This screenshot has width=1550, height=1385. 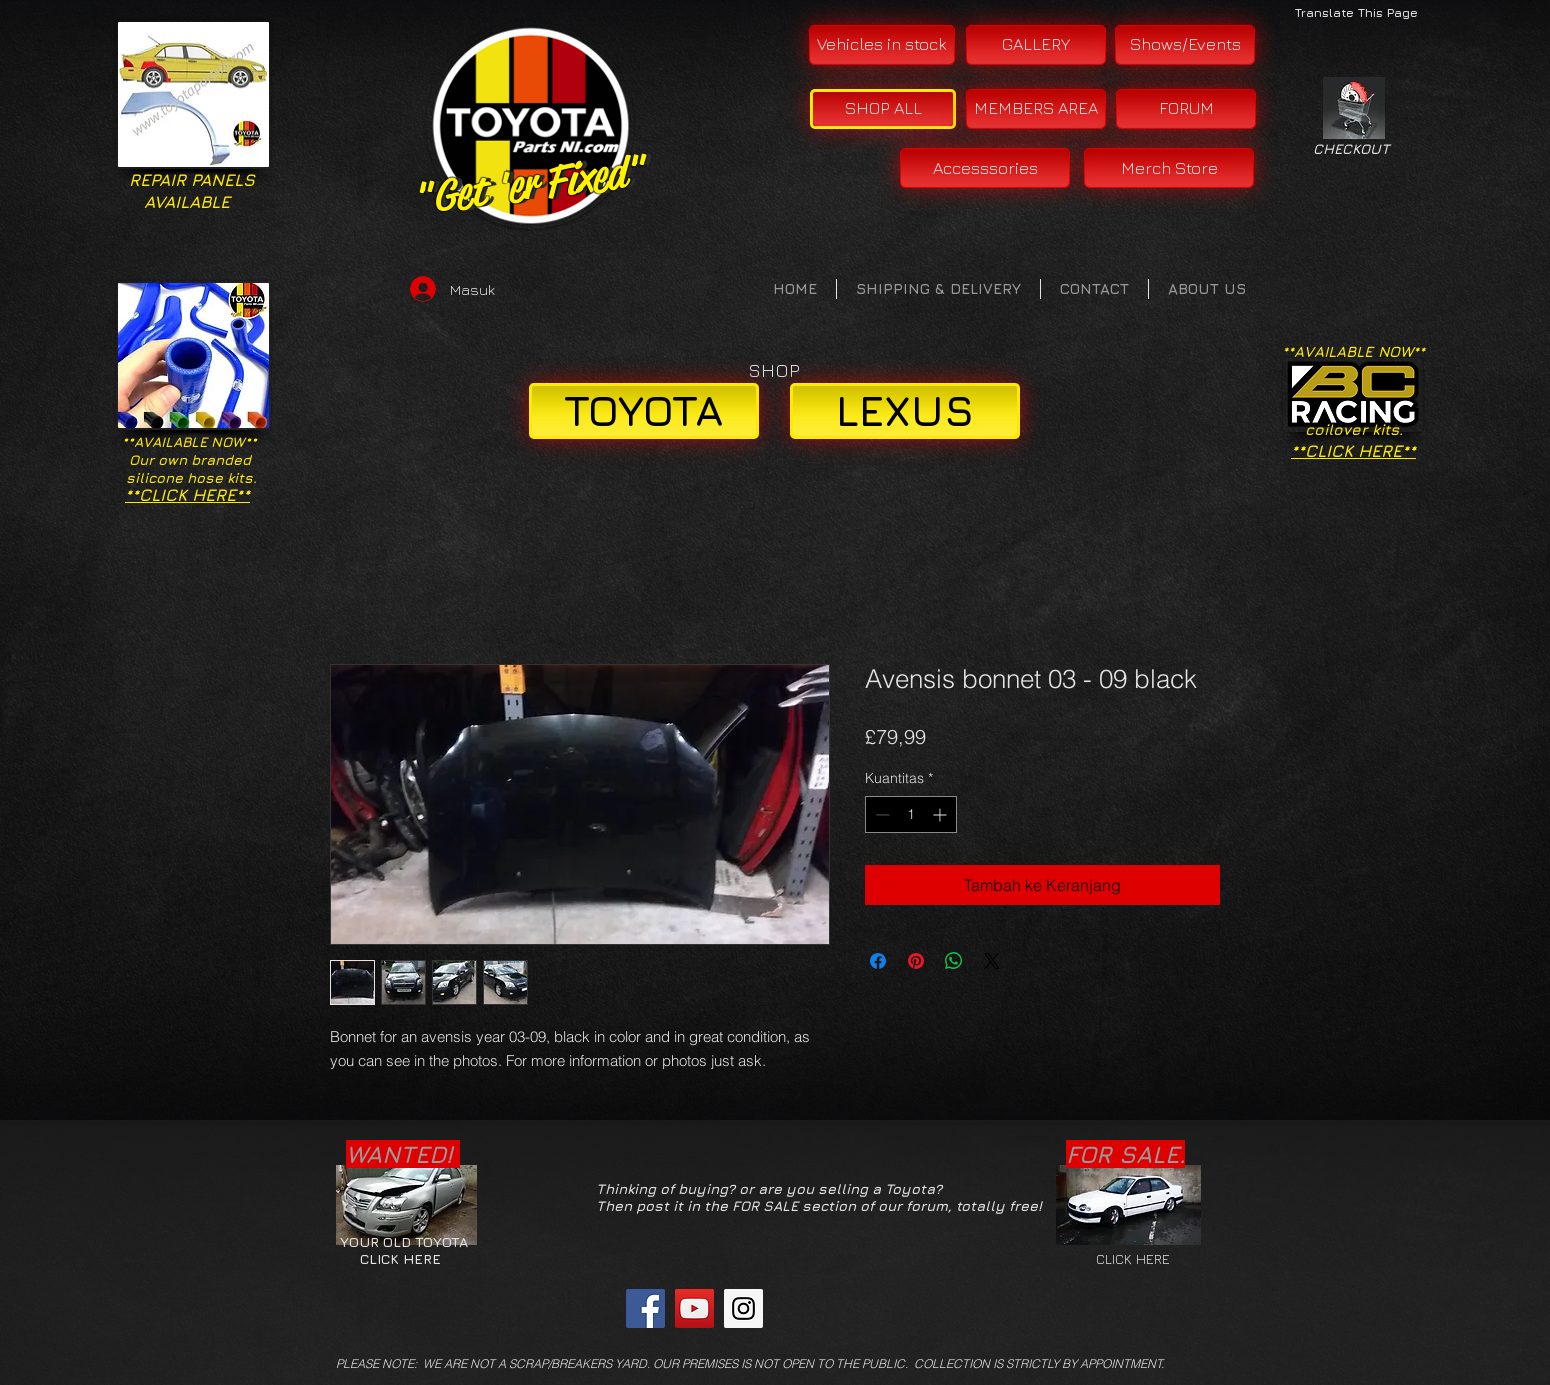 What do you see at coordinates (992, 961) in the screenshot?
I see `[Share on X]` at bounding box center [992, 961].